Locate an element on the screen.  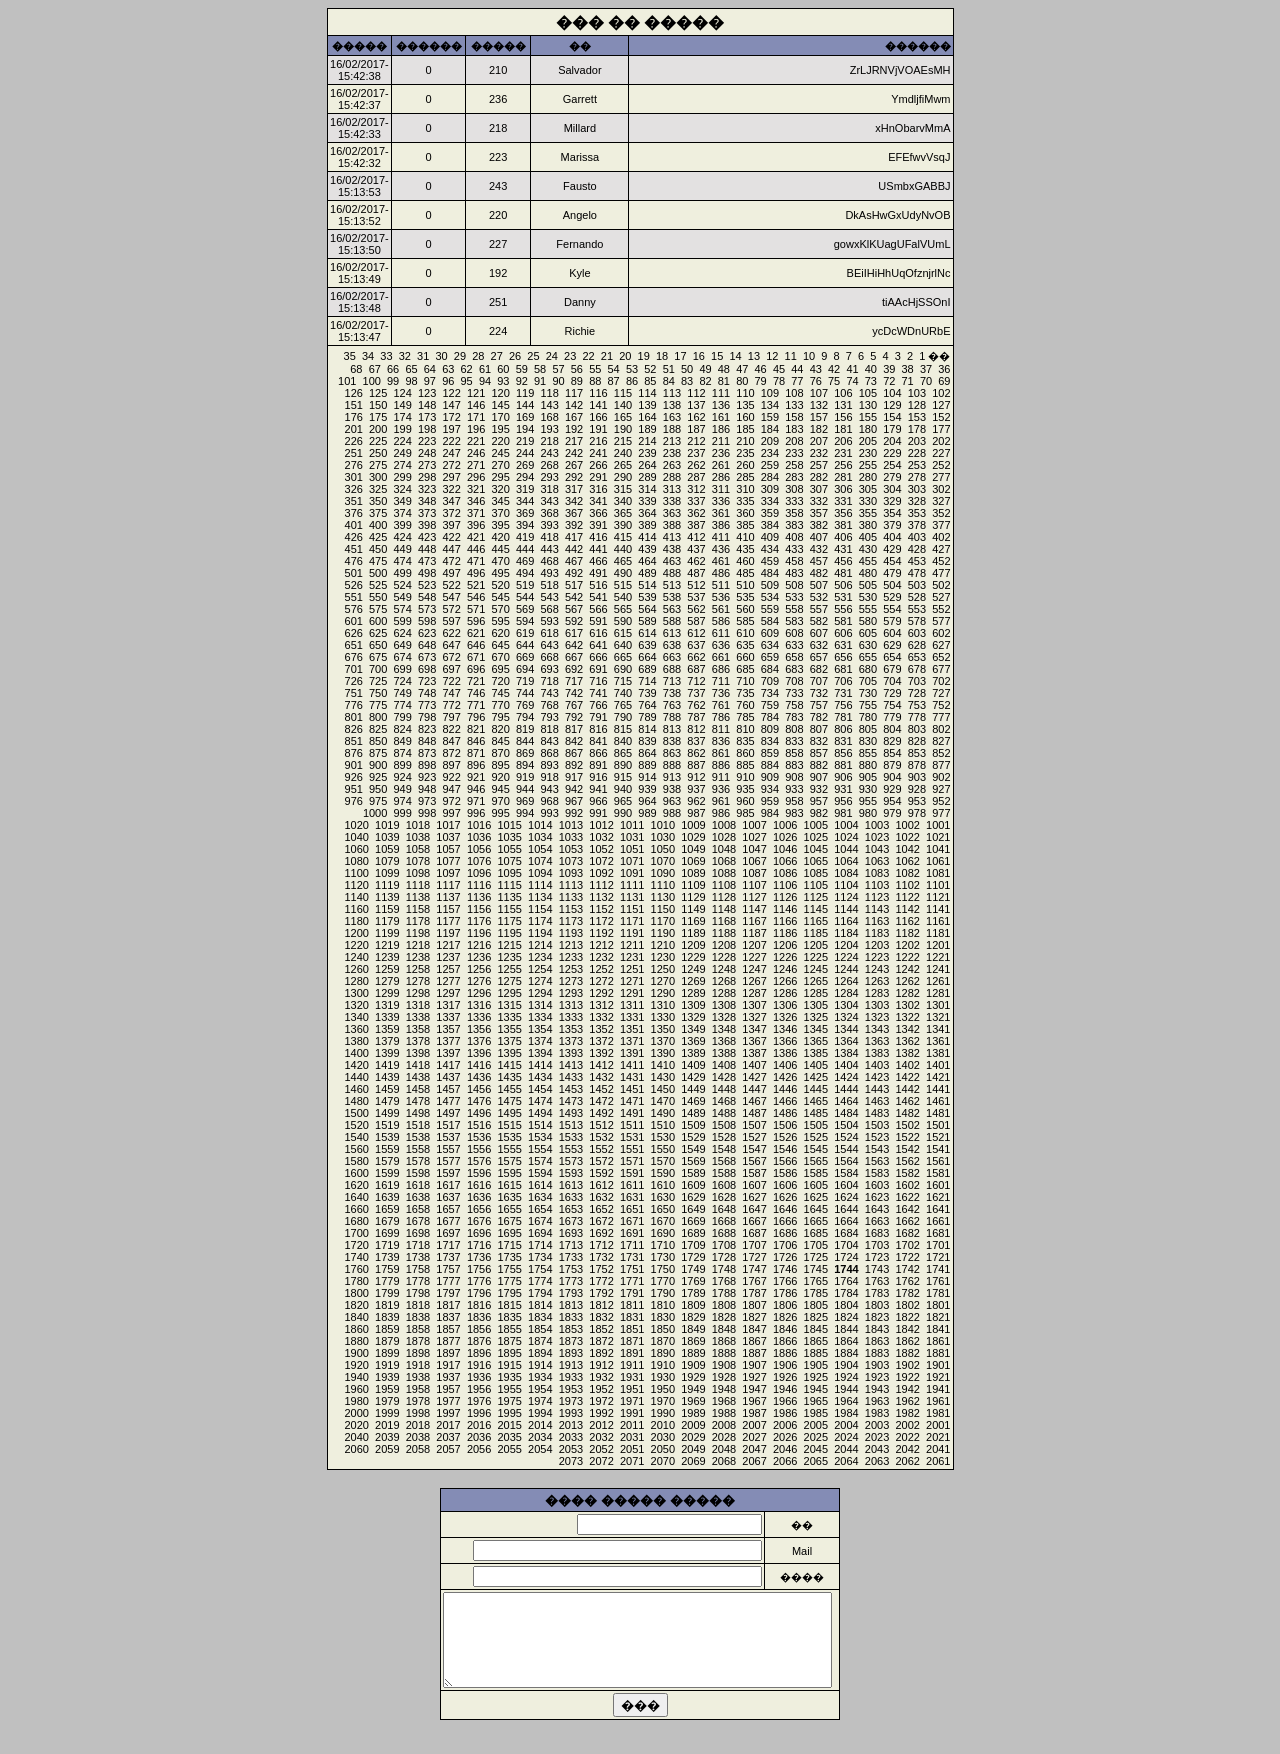
2012 is located at coordinates (601, 1425).